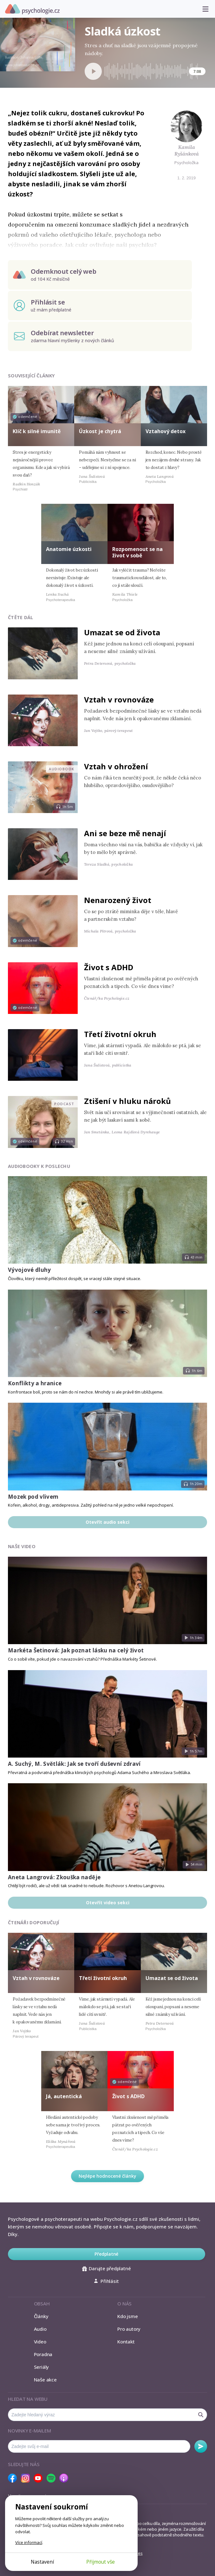 This screenshot has width=215, height=2576. Describe the element at coordinates (117, 900) in the screenshot. I see `Nenarozený život` at that location.